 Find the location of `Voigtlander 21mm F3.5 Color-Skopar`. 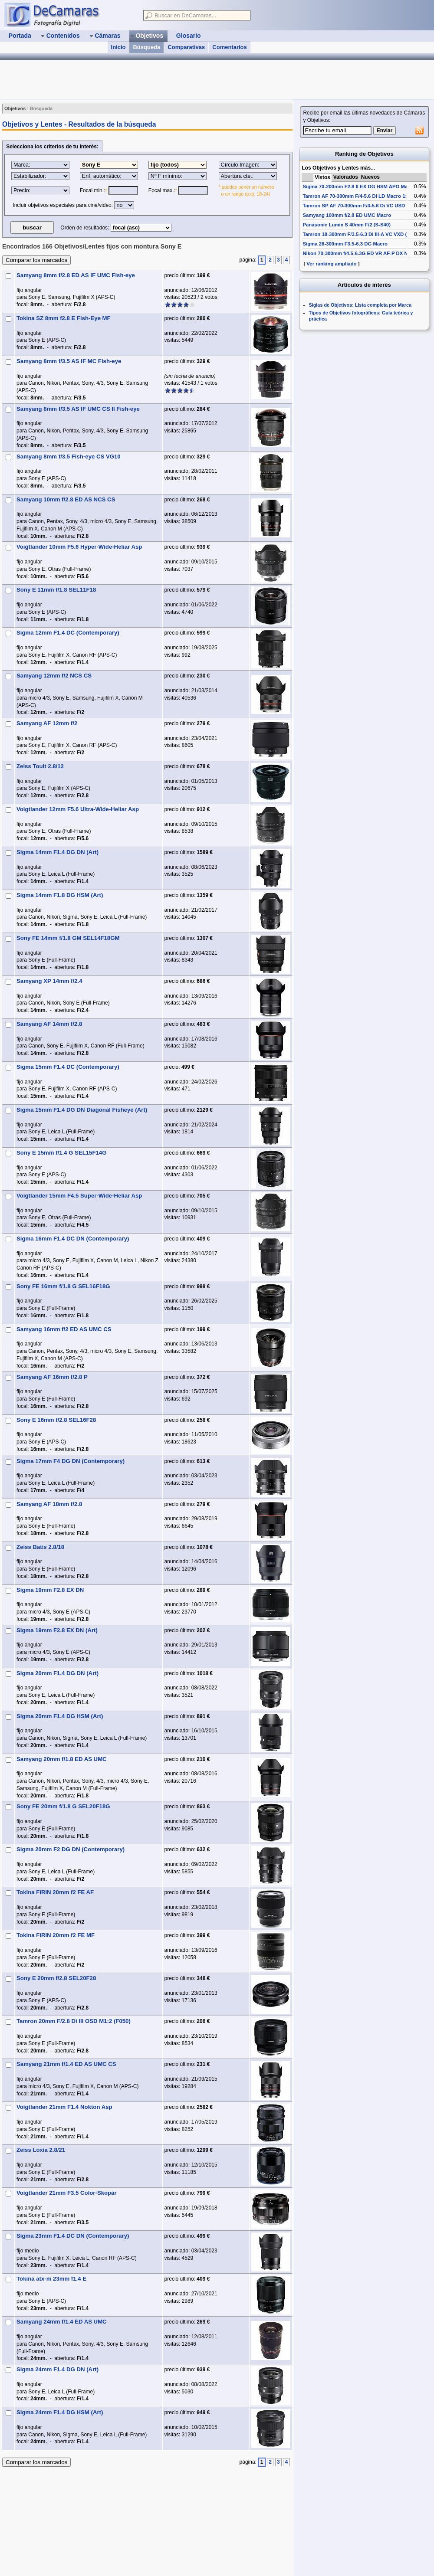

Voigtlander 21mm F3.5 Color-Skopar is located at coordinates (66, 2193).